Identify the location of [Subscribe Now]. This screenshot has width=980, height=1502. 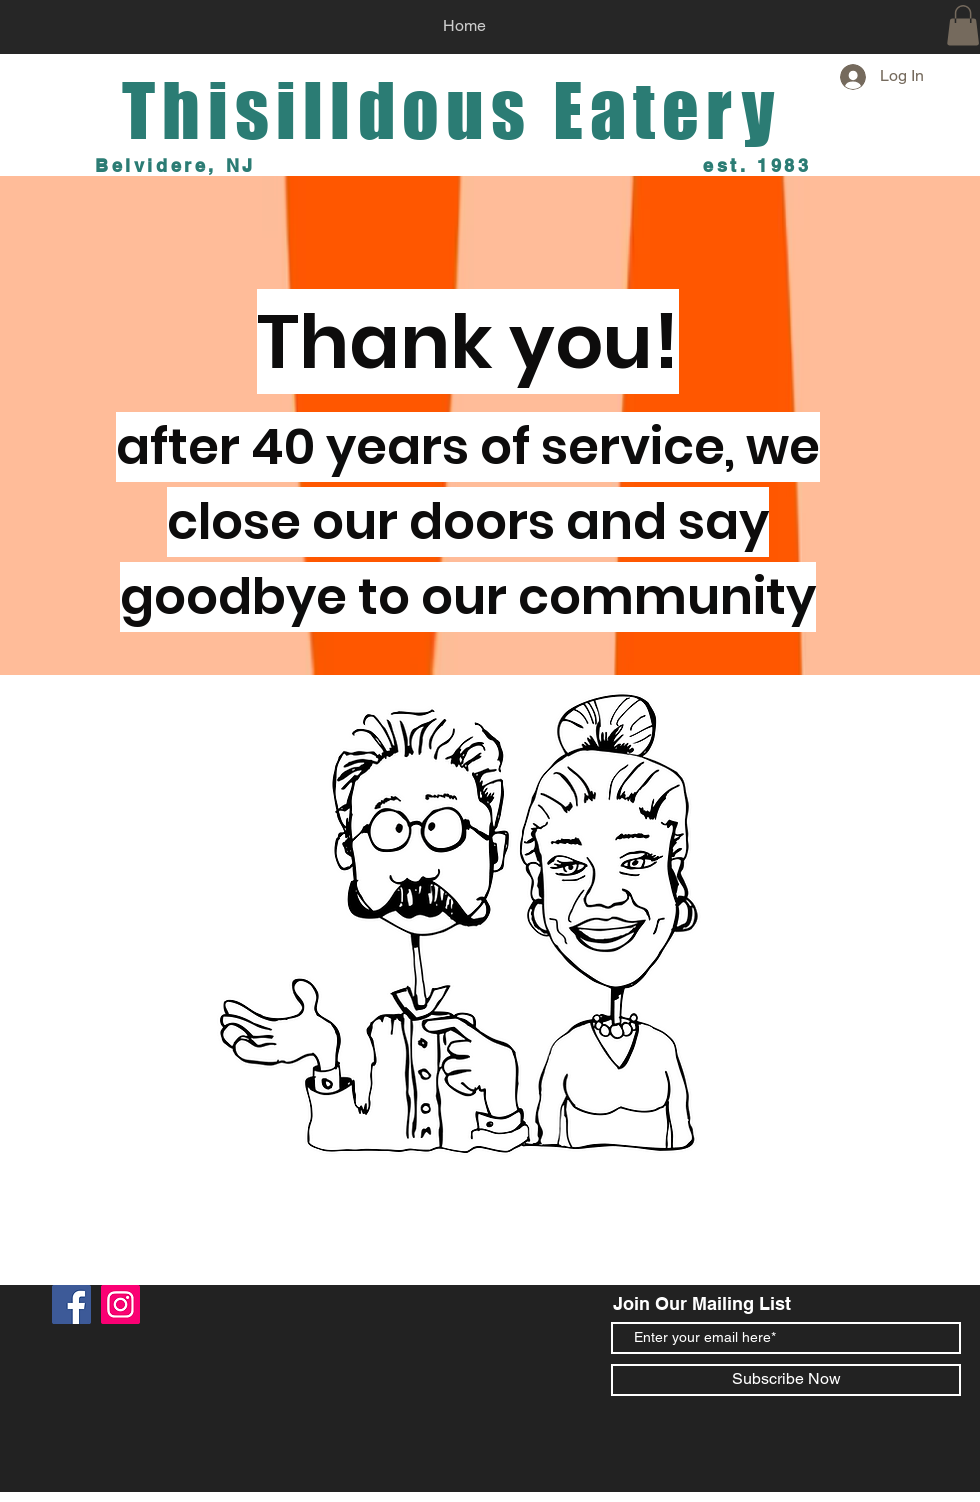
(786, 1380).